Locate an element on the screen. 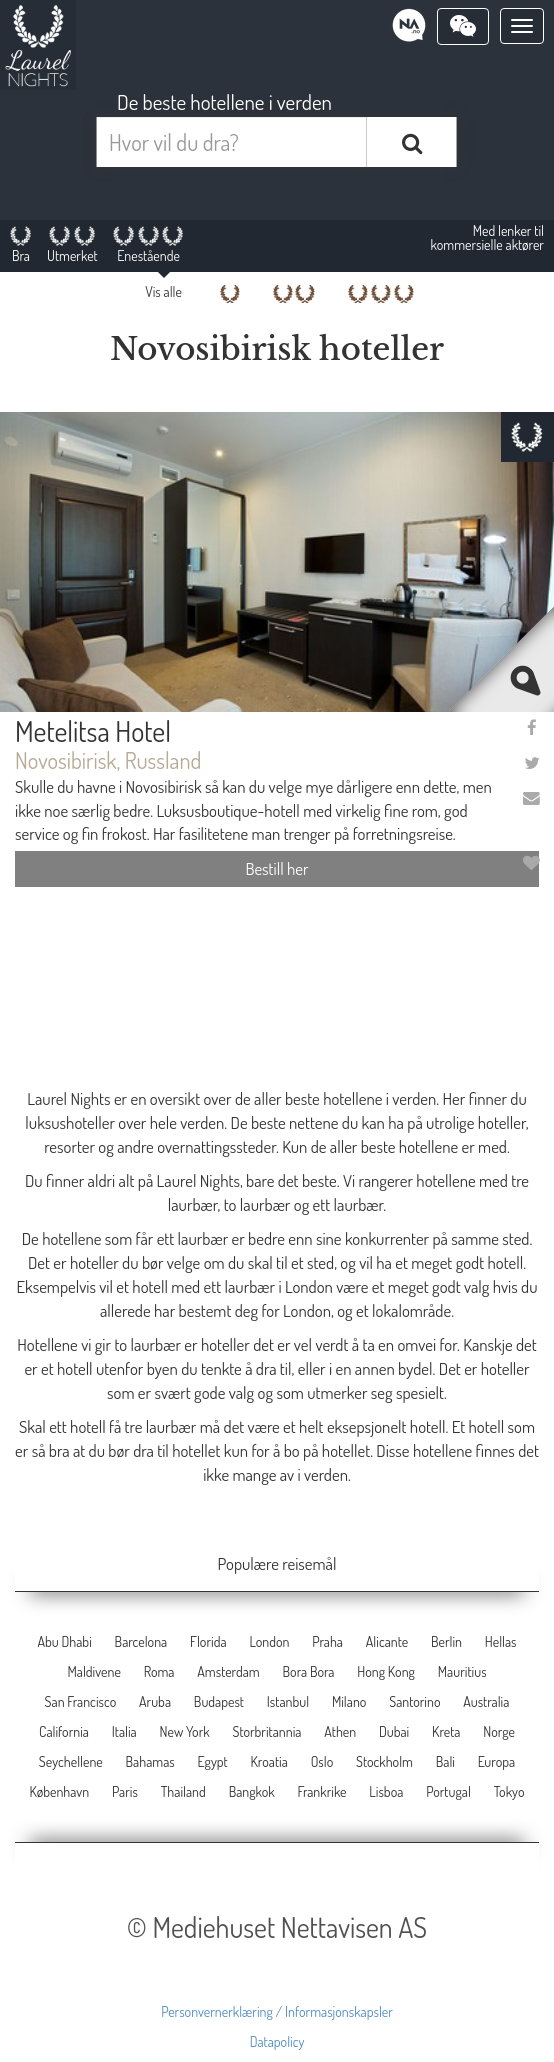 The height and width of the screenshot is (2062, 554). Barcelona is located at coordinates (141, 1641).